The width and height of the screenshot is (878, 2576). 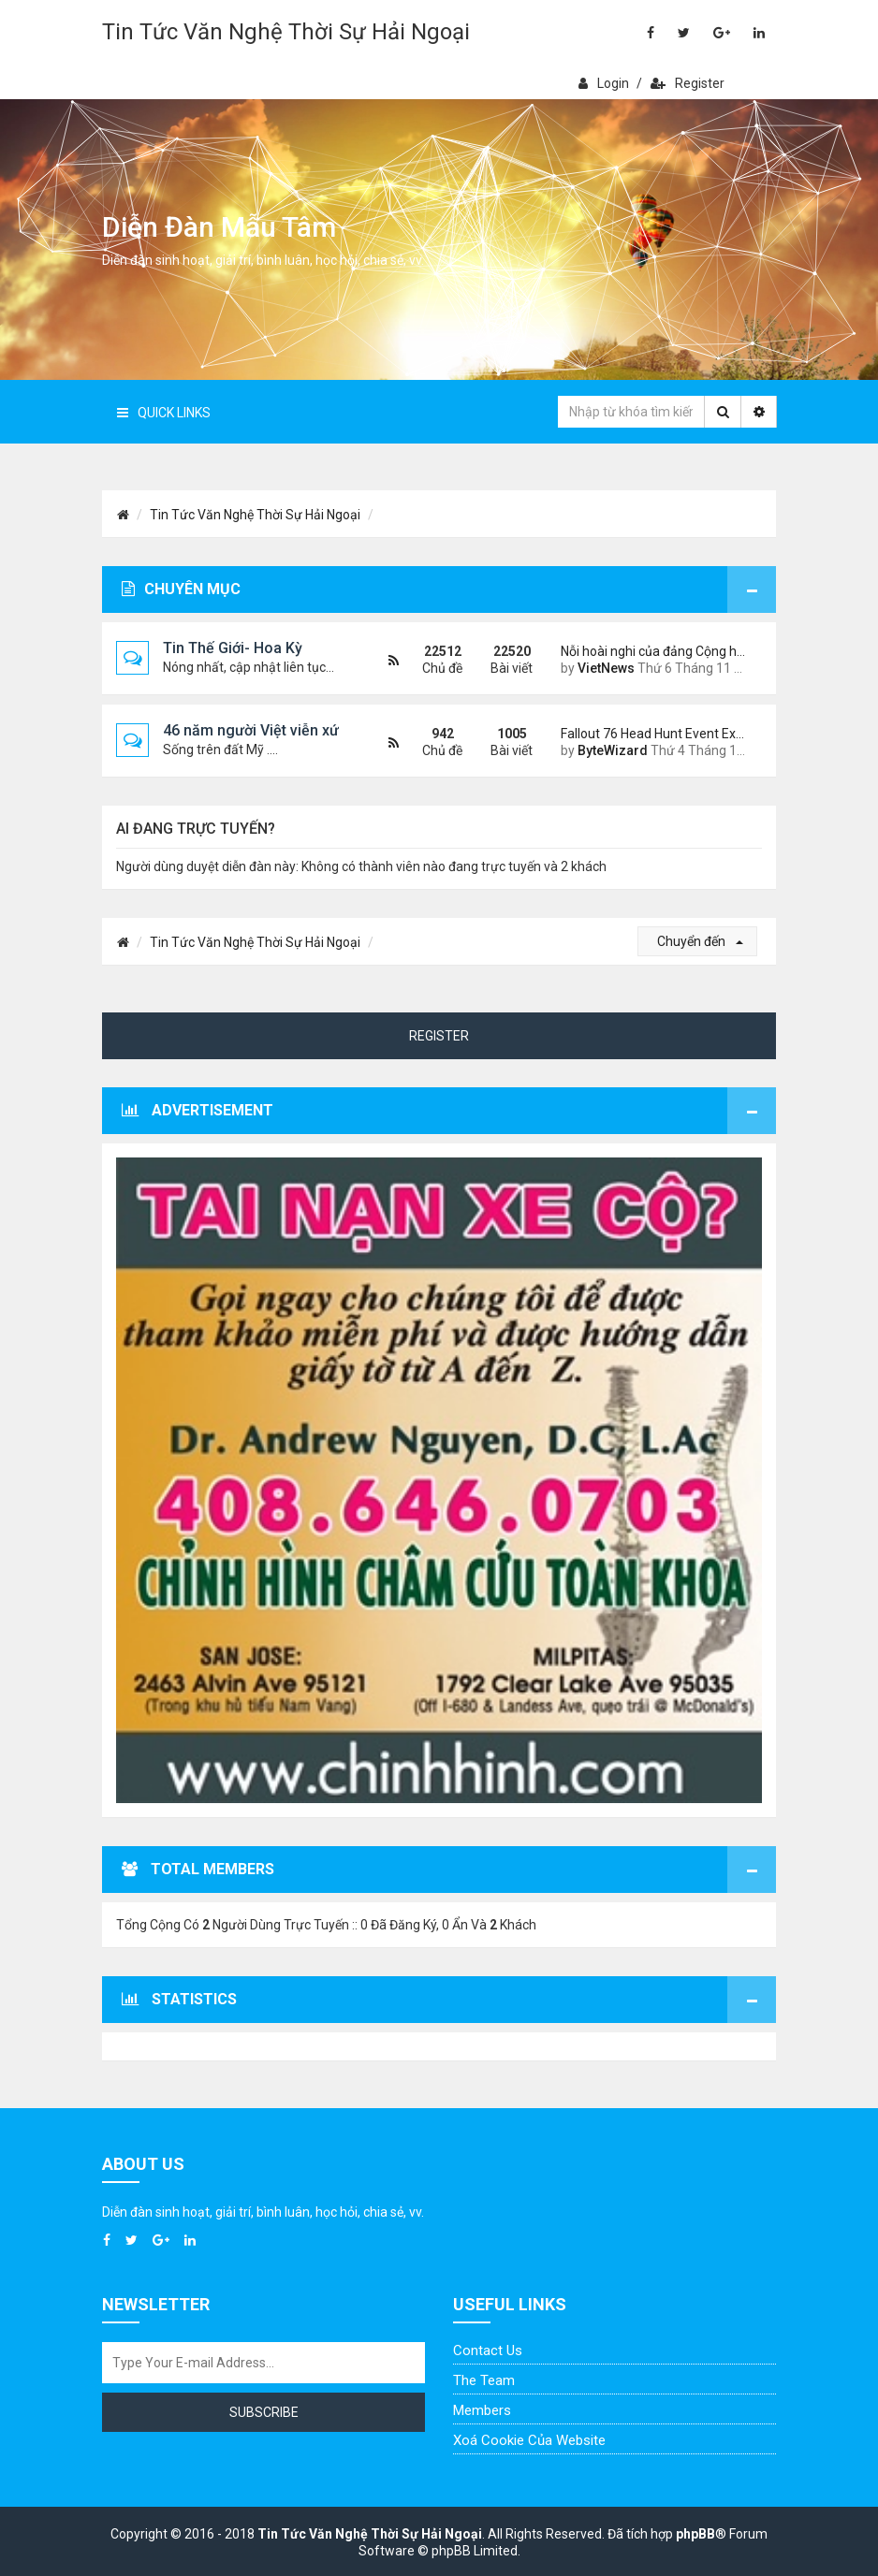 What do you see at coordinates (687, 83) in the screenshot?
I see `Register` at bounding box center [687, 83].